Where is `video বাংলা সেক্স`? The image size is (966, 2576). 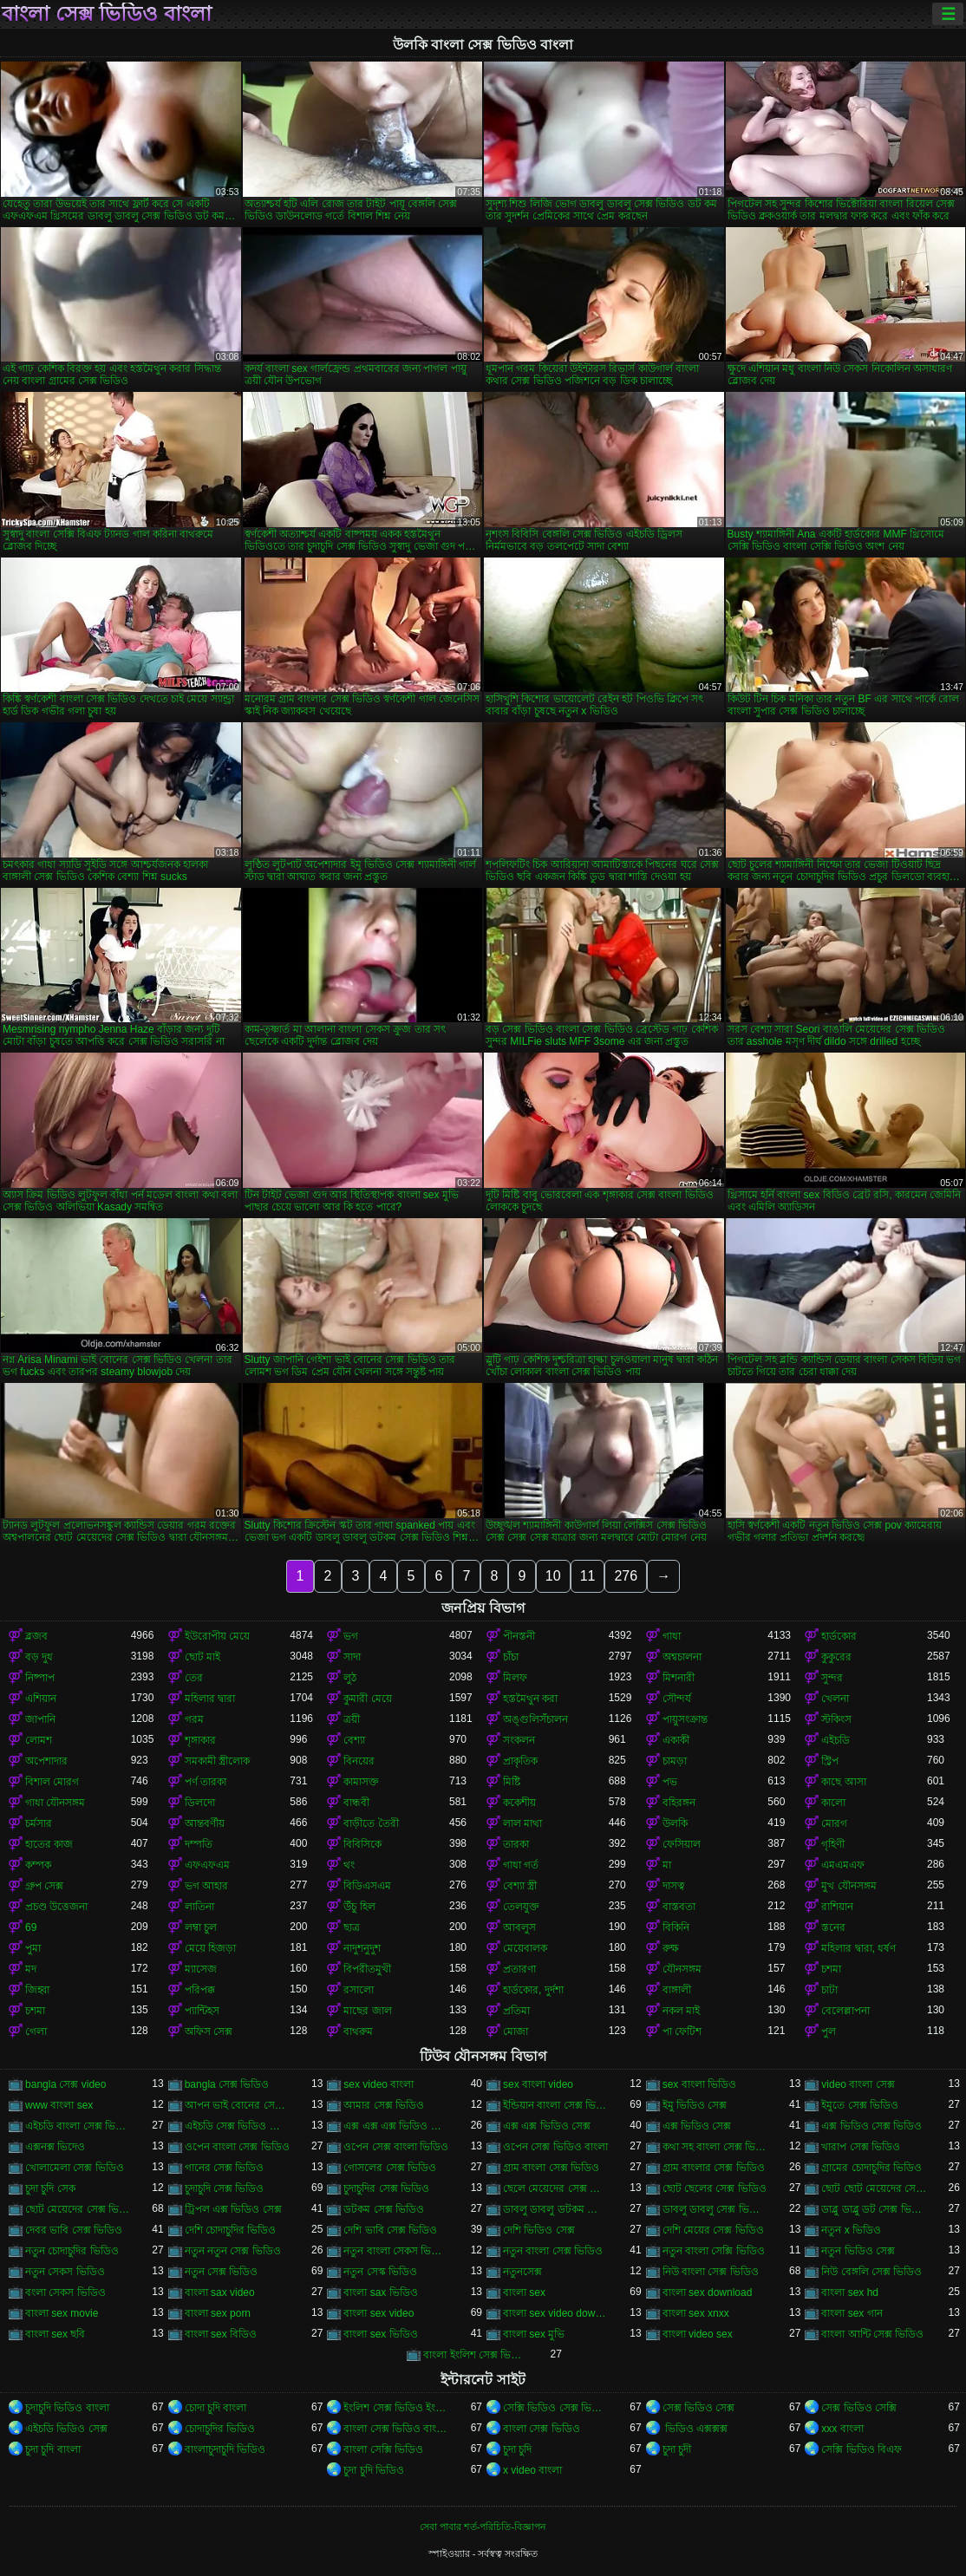 video বাংলা সেক্স is located at coordinates (857, 2084).